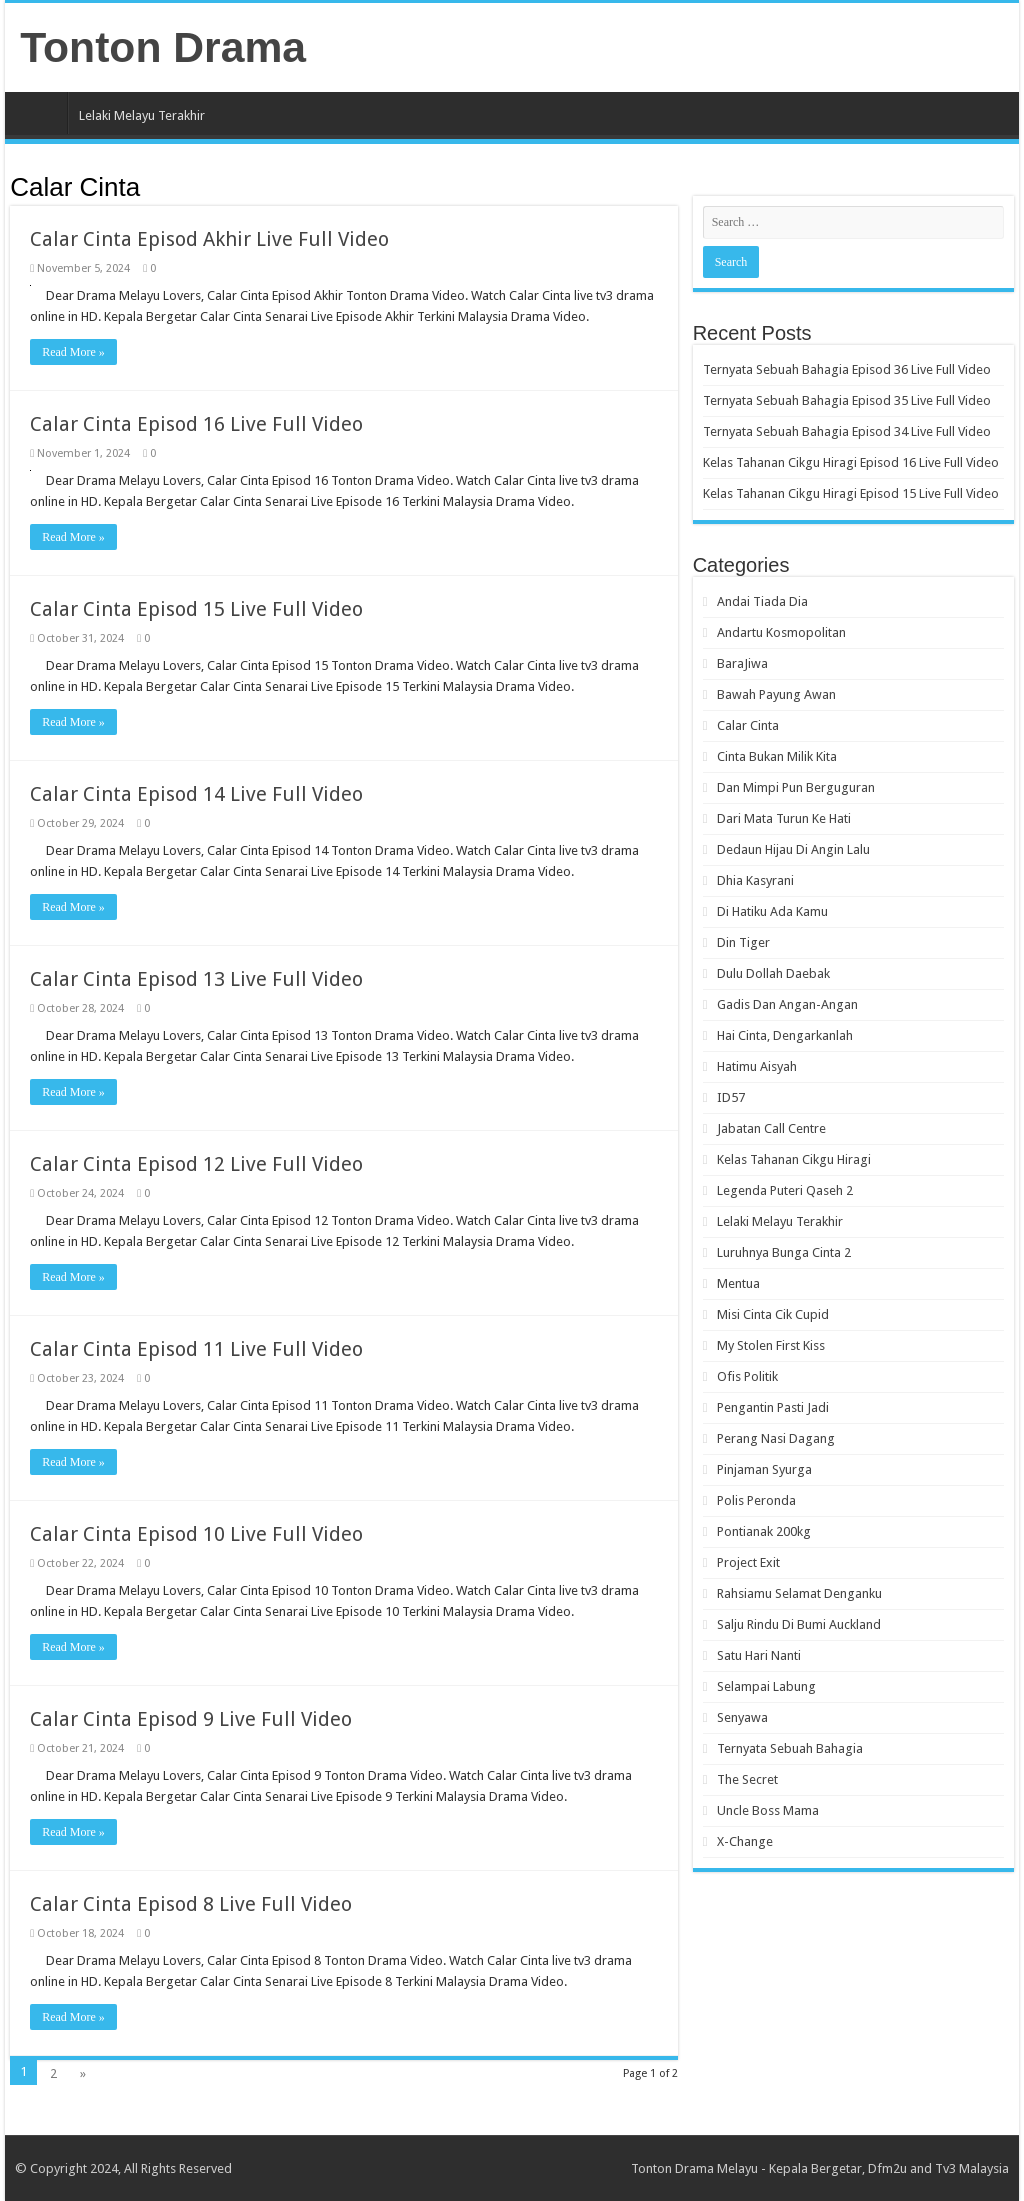 The image size is (1024, 2201). Describe the element at coordinates (757, 1066) in the screenshot. I see `Hatimu Aisyah` at that location.